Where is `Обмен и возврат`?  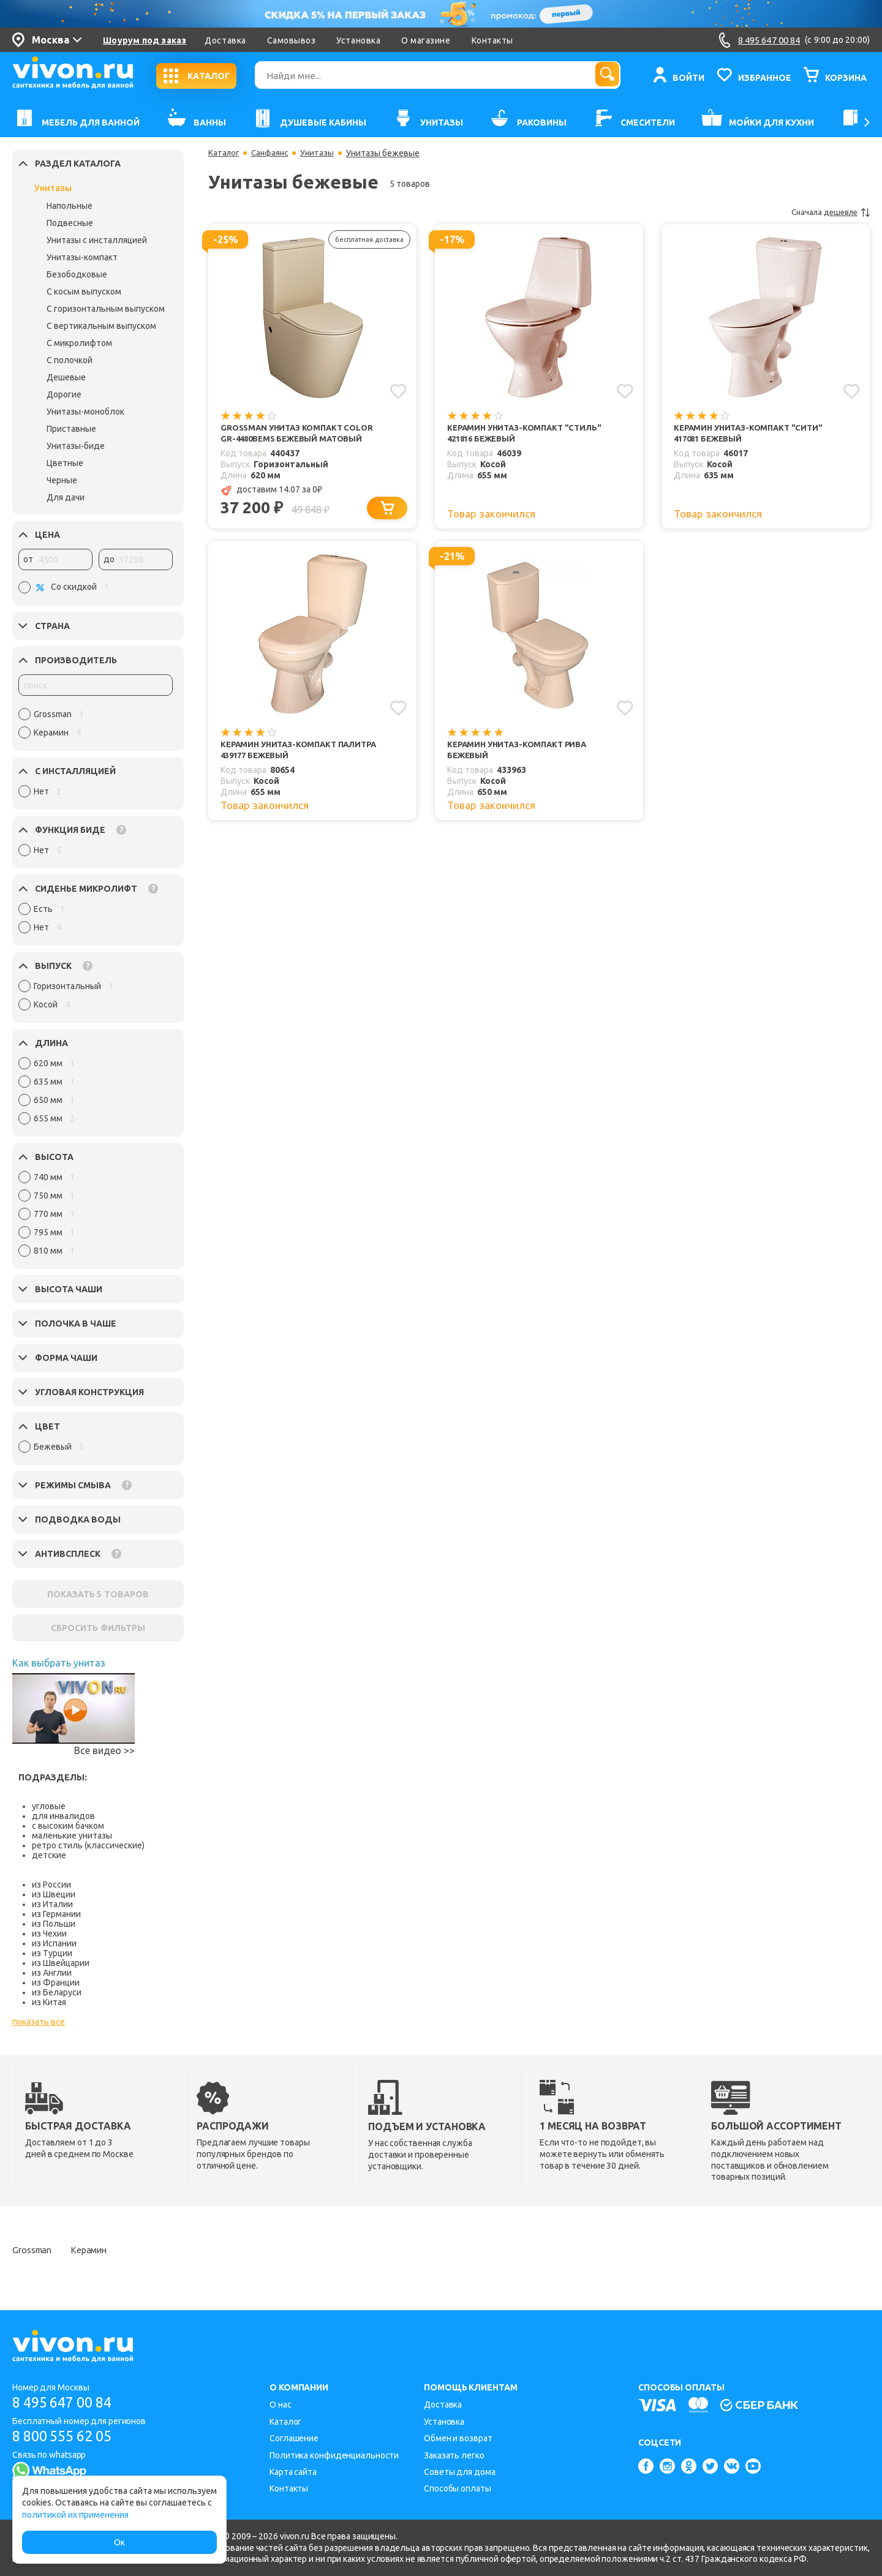 Обмен и возврат is located at coordinates (458, 2438).